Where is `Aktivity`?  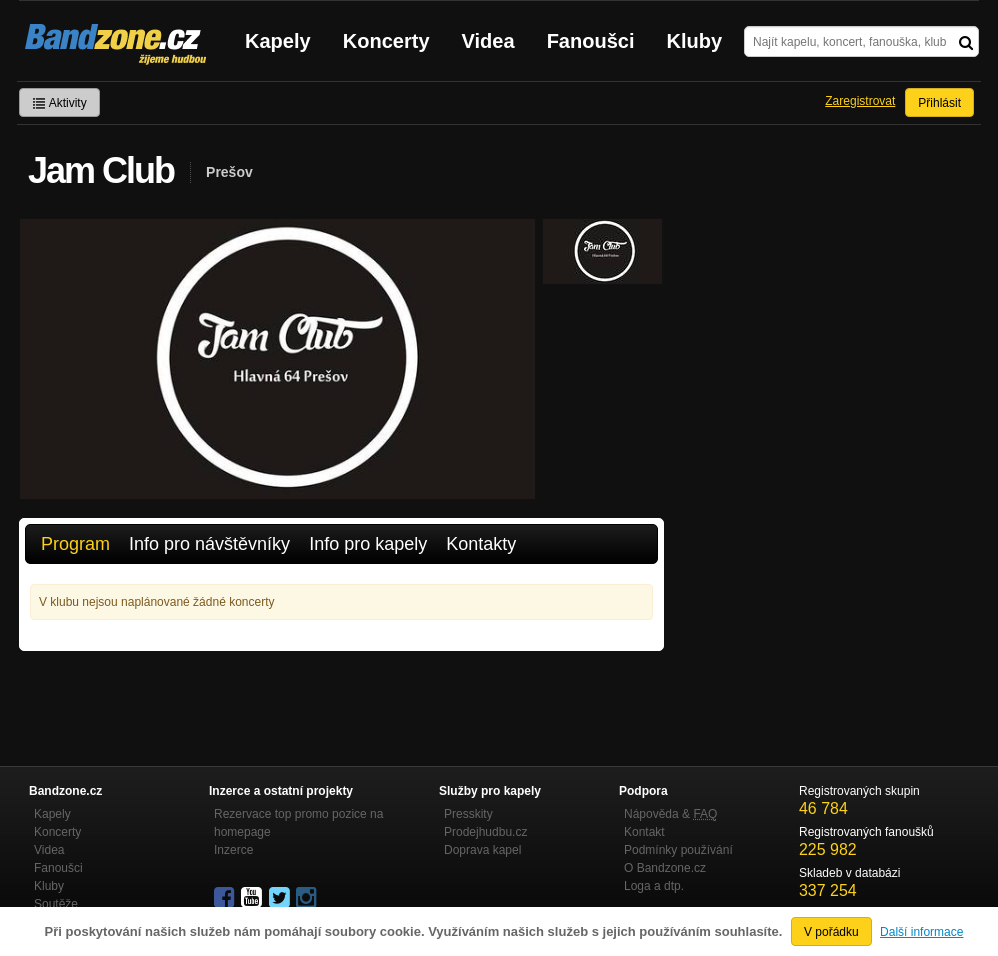
Aktivity is located at coordinates (59, 103).